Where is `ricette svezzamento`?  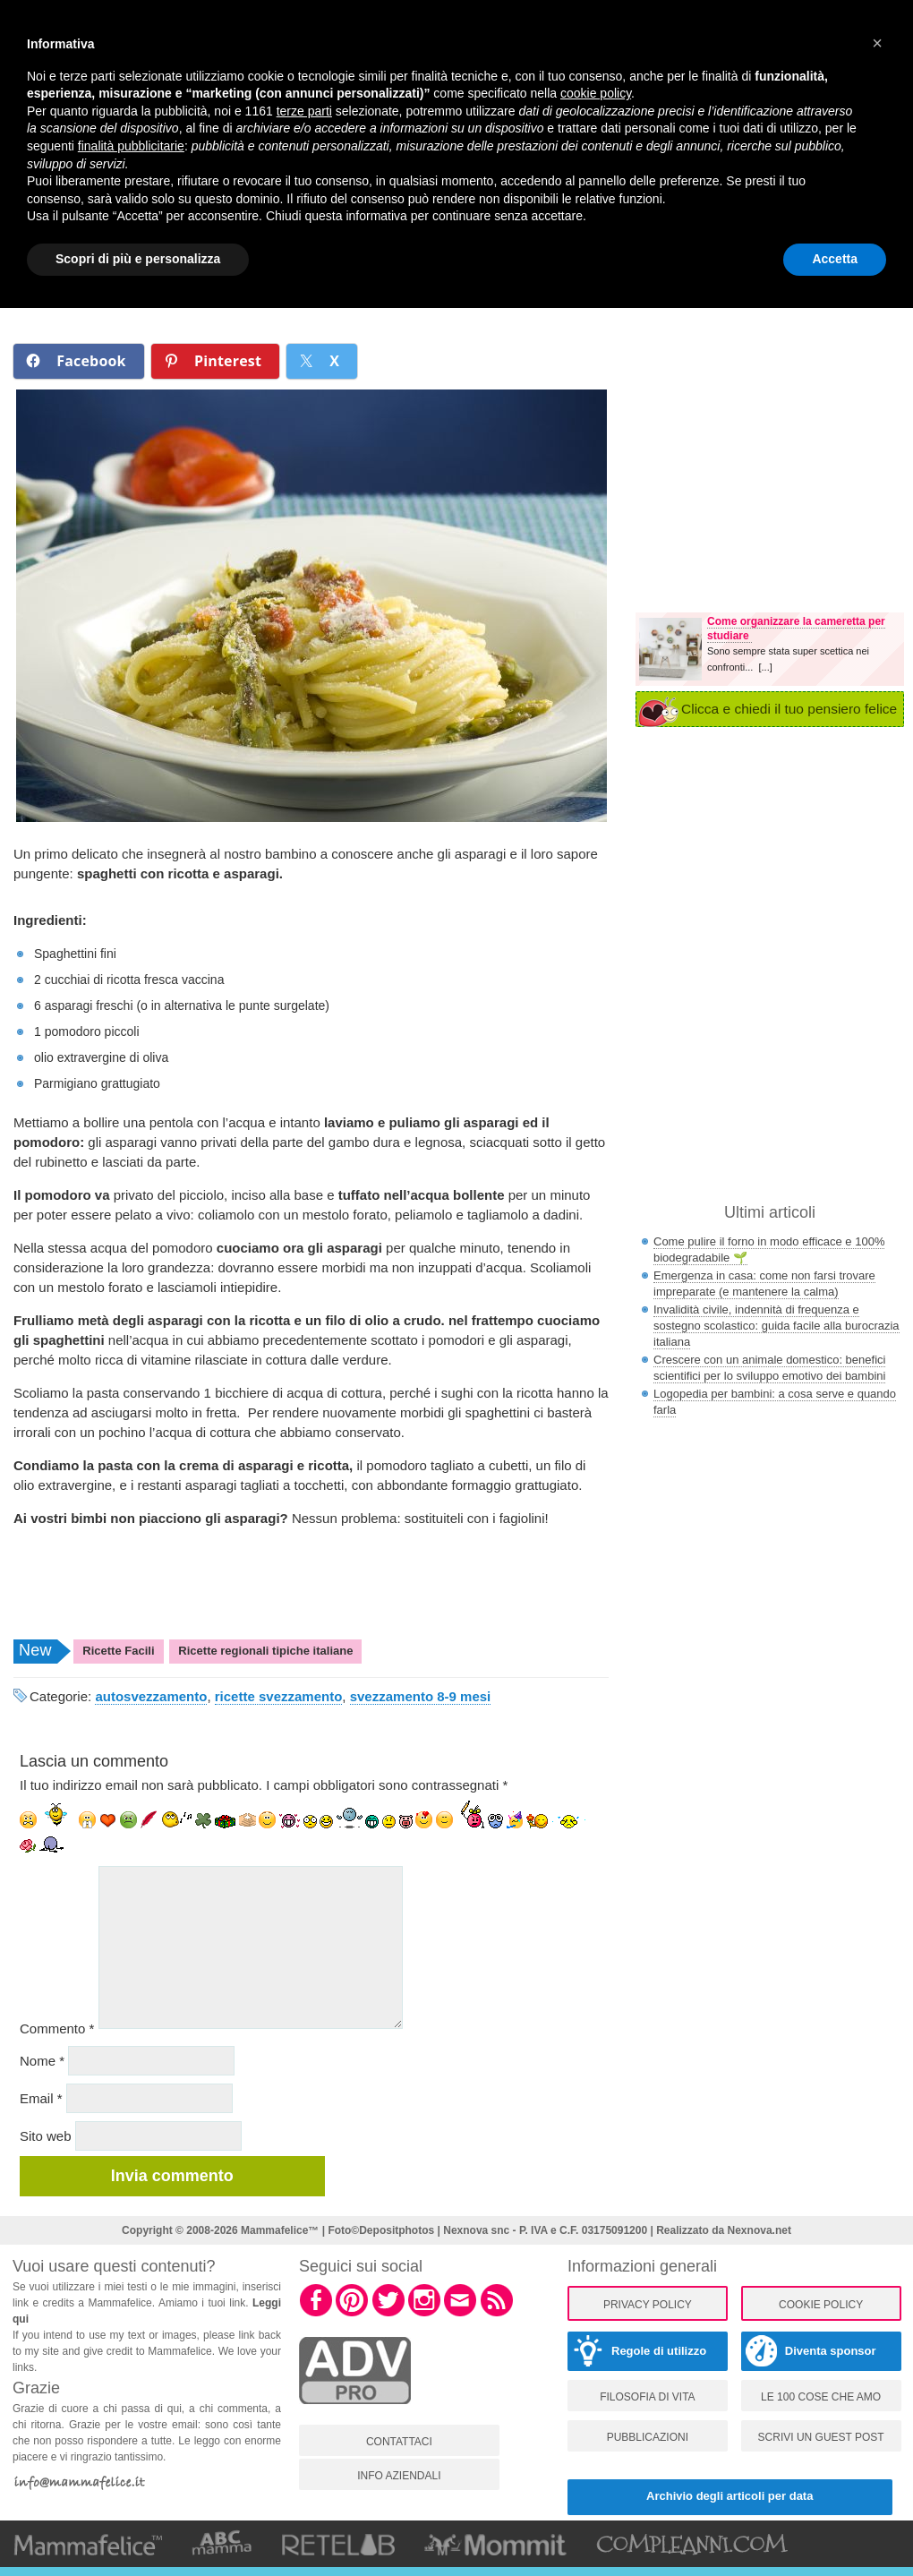
ricette svezzamento is located at coordinates (279, 1696).